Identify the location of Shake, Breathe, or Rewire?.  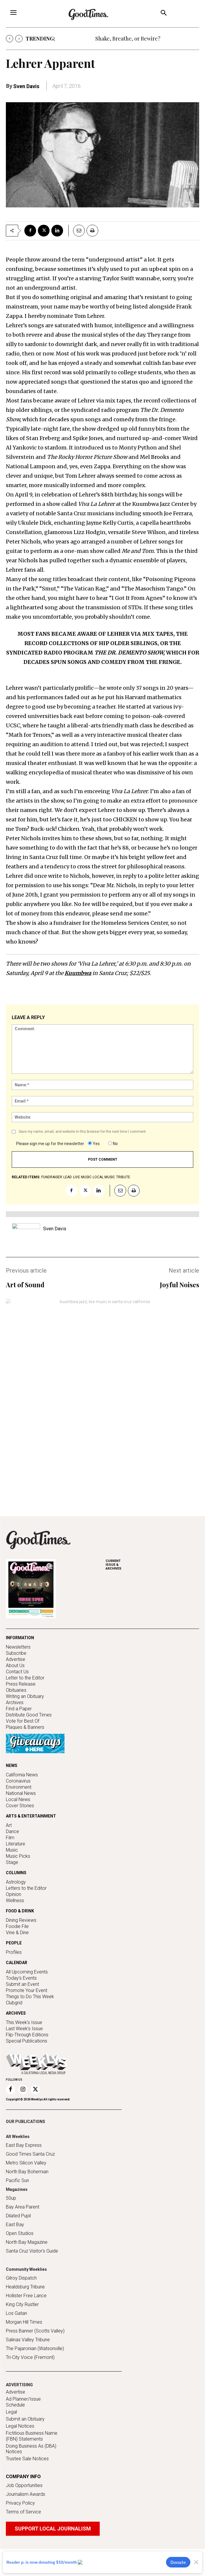
(127, 38).